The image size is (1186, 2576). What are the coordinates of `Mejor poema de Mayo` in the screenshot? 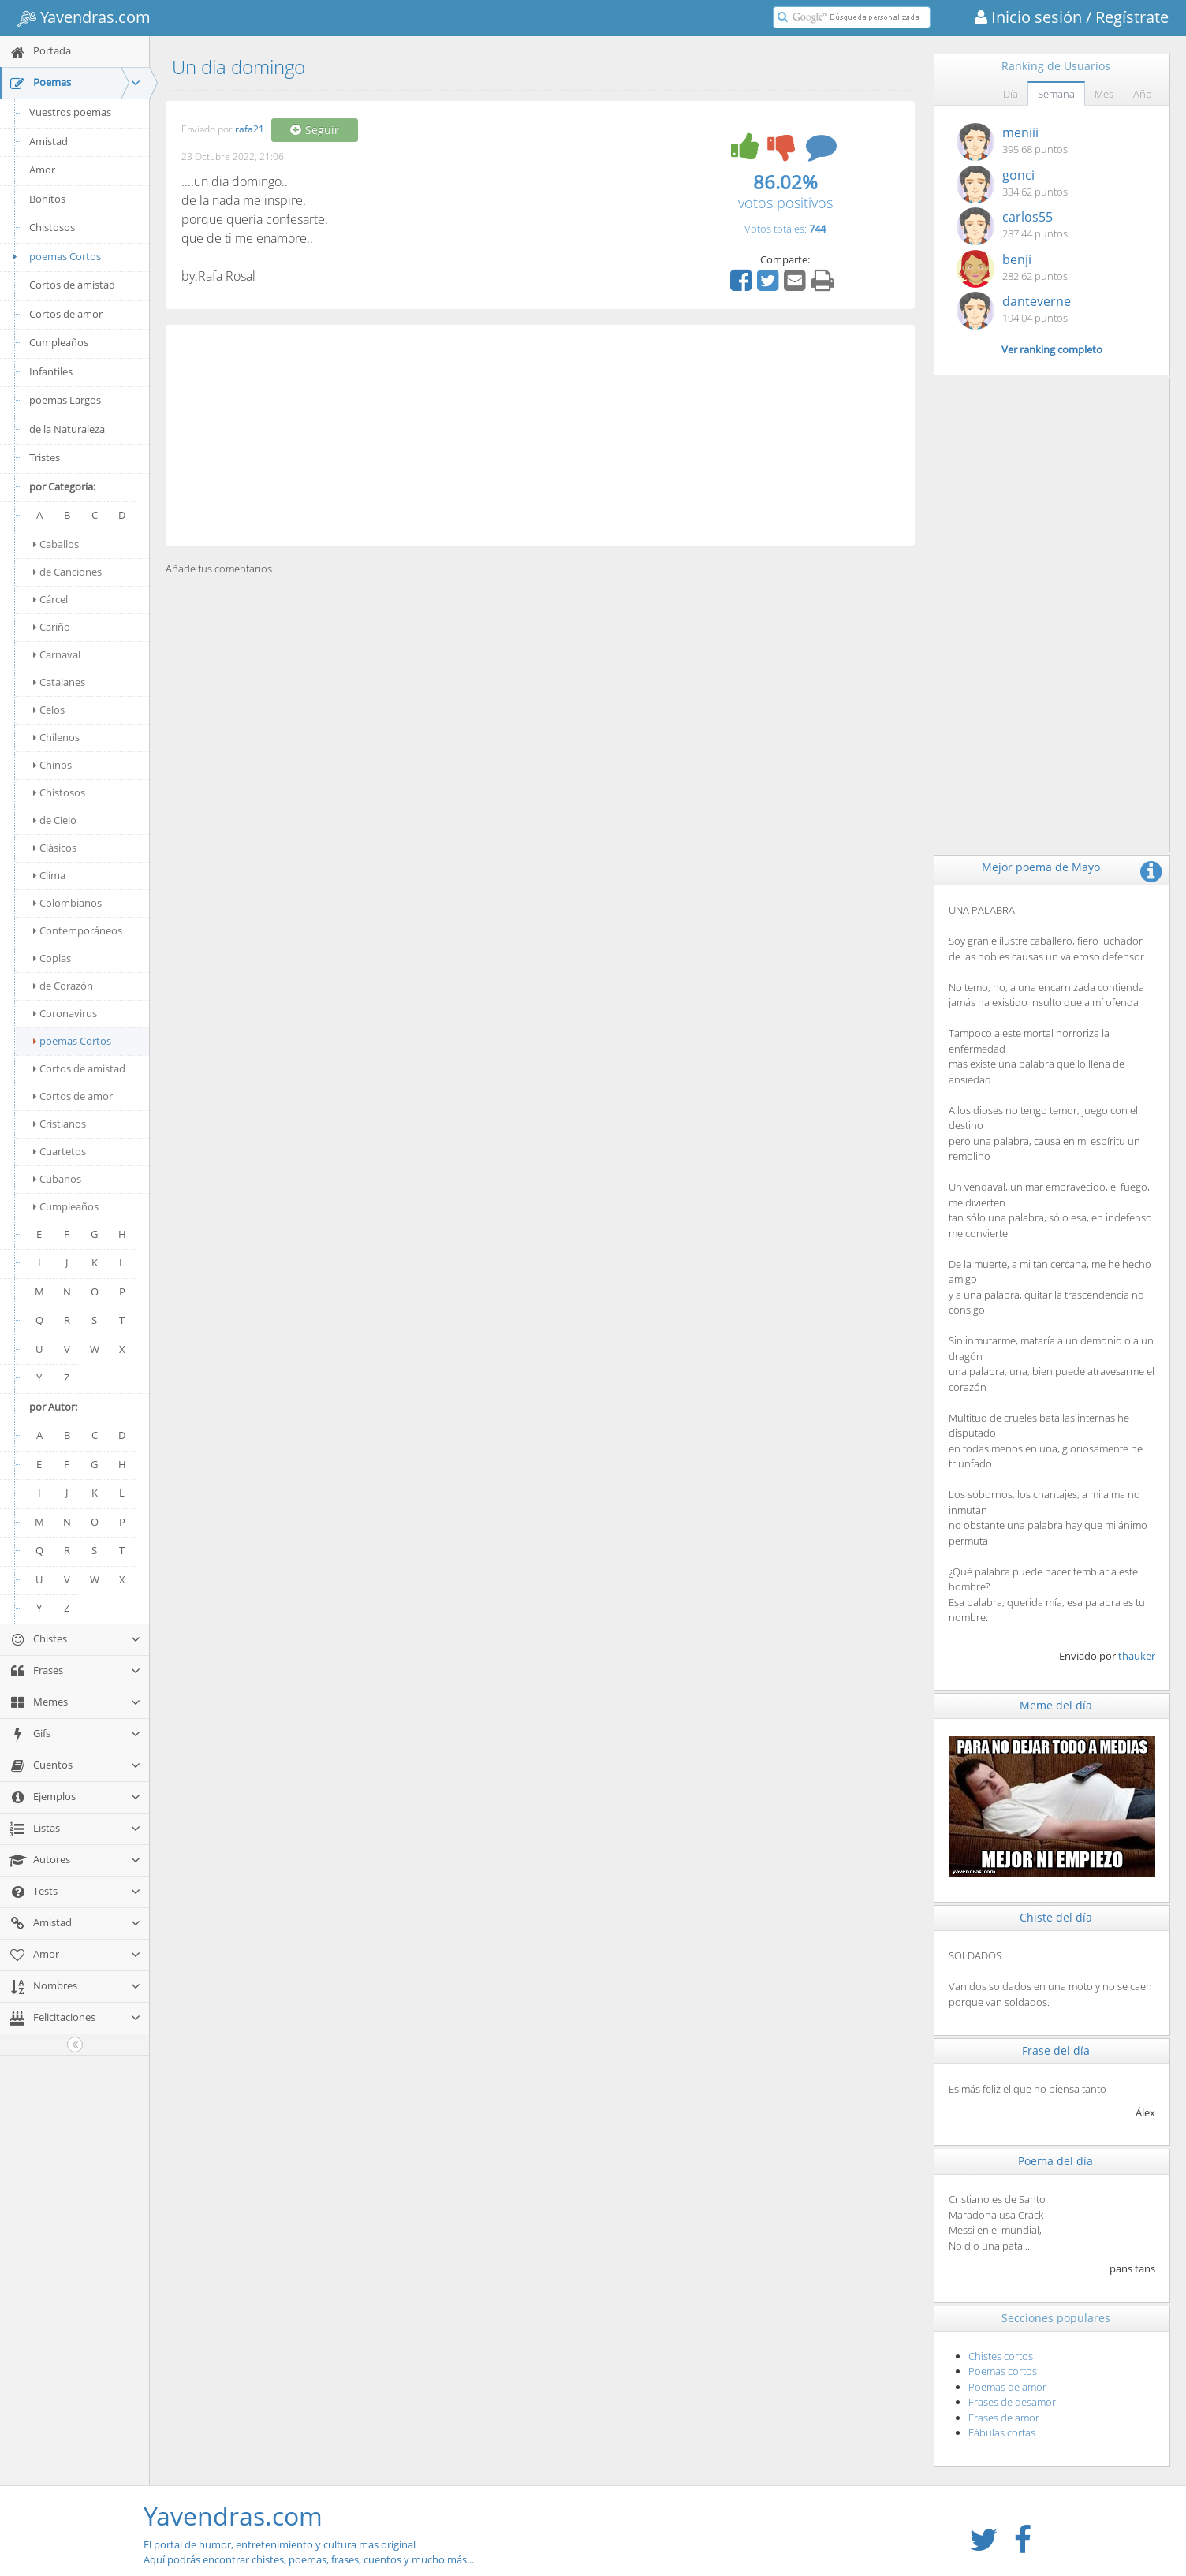 It's located at (1041, 866).